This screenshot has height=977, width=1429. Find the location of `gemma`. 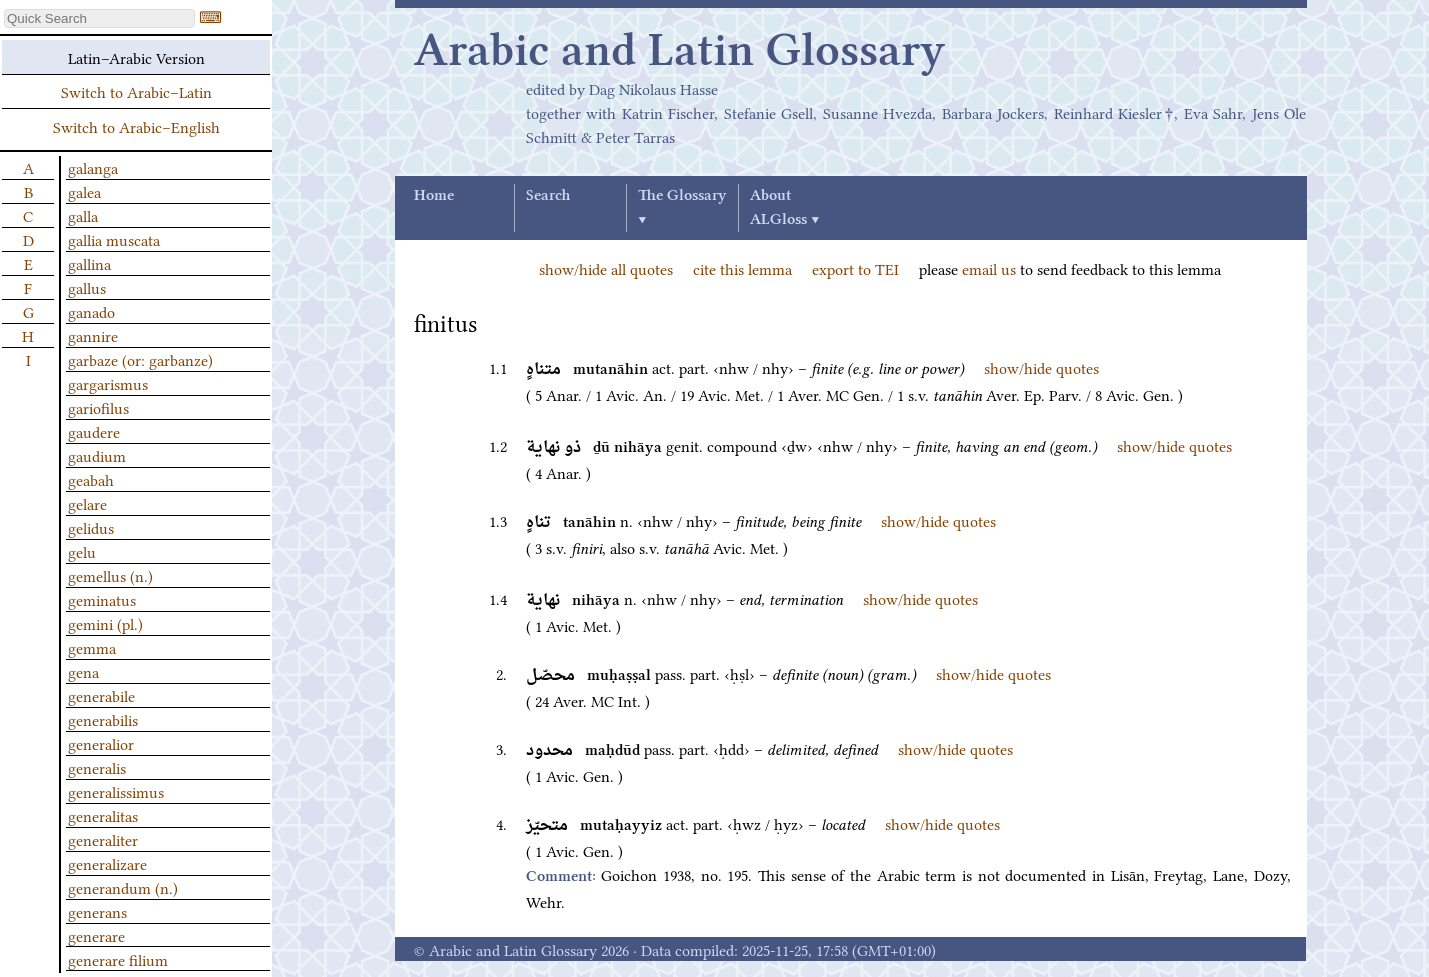

gemma is located at coordinates (92, 647).